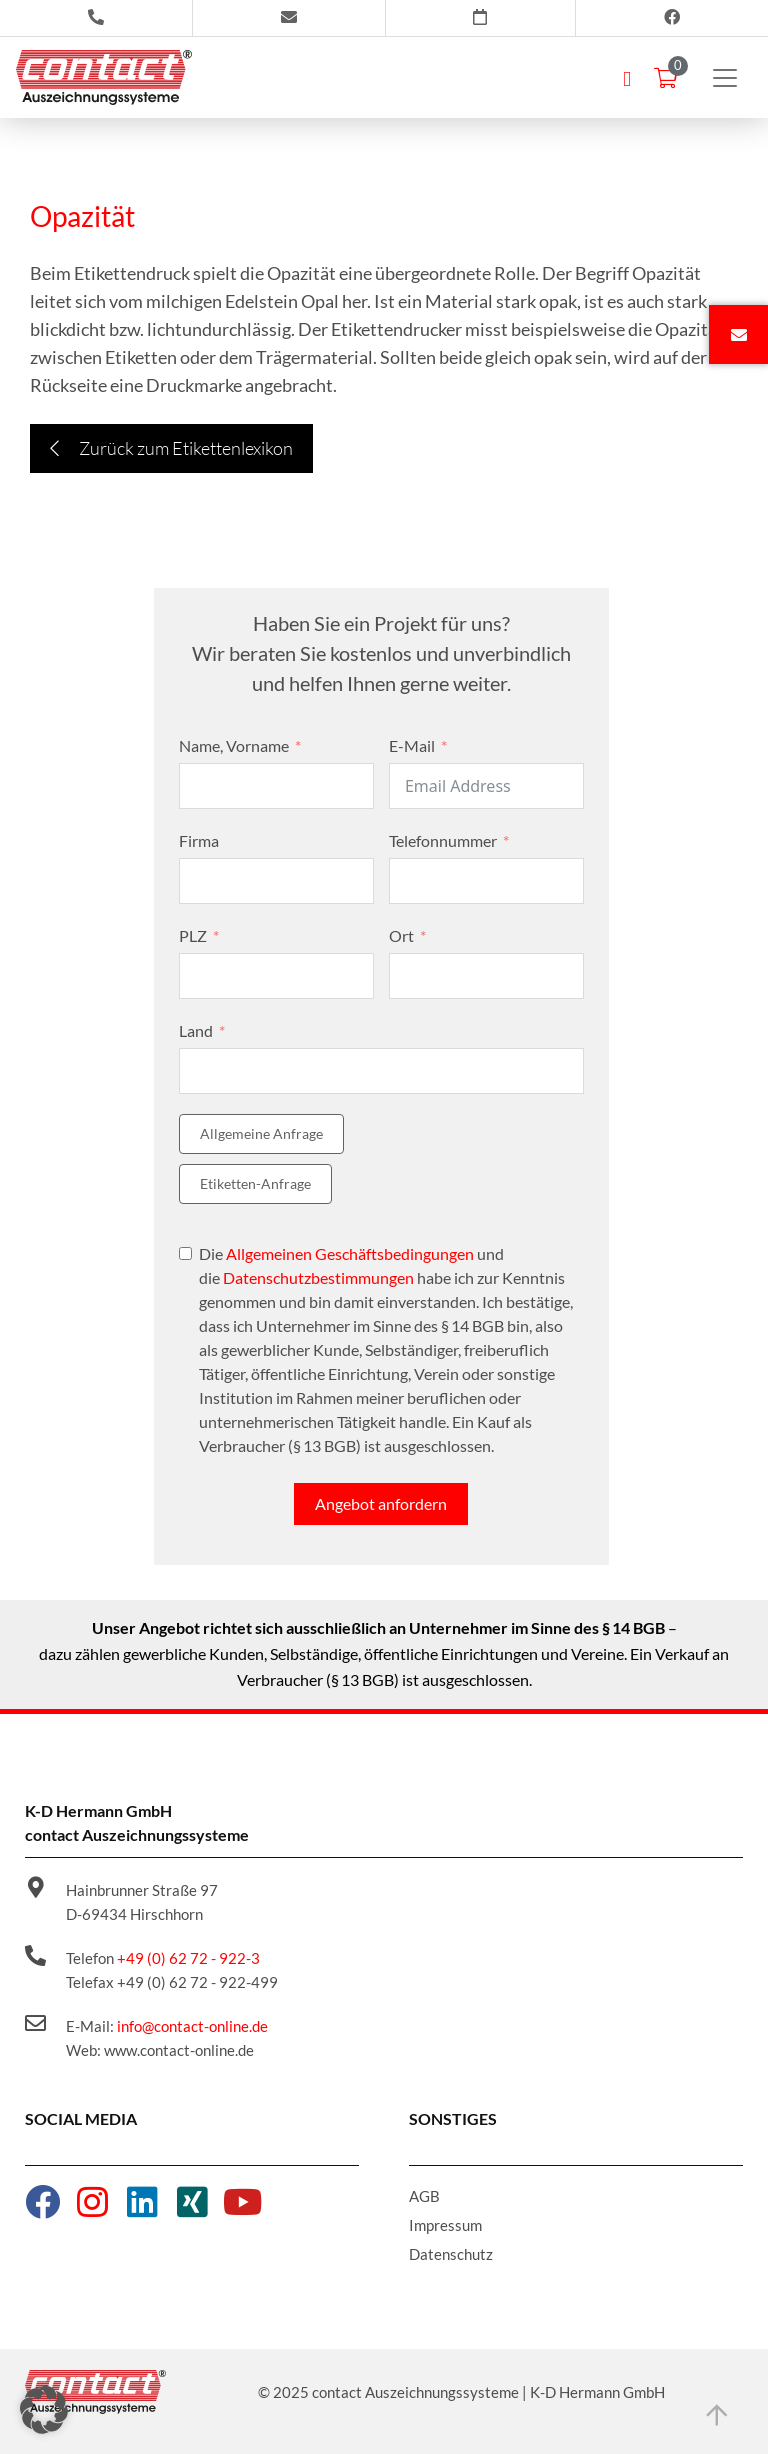 This screenshot has height=2454, width=768. I want to click on Telefonnummer, so click(443, 840).